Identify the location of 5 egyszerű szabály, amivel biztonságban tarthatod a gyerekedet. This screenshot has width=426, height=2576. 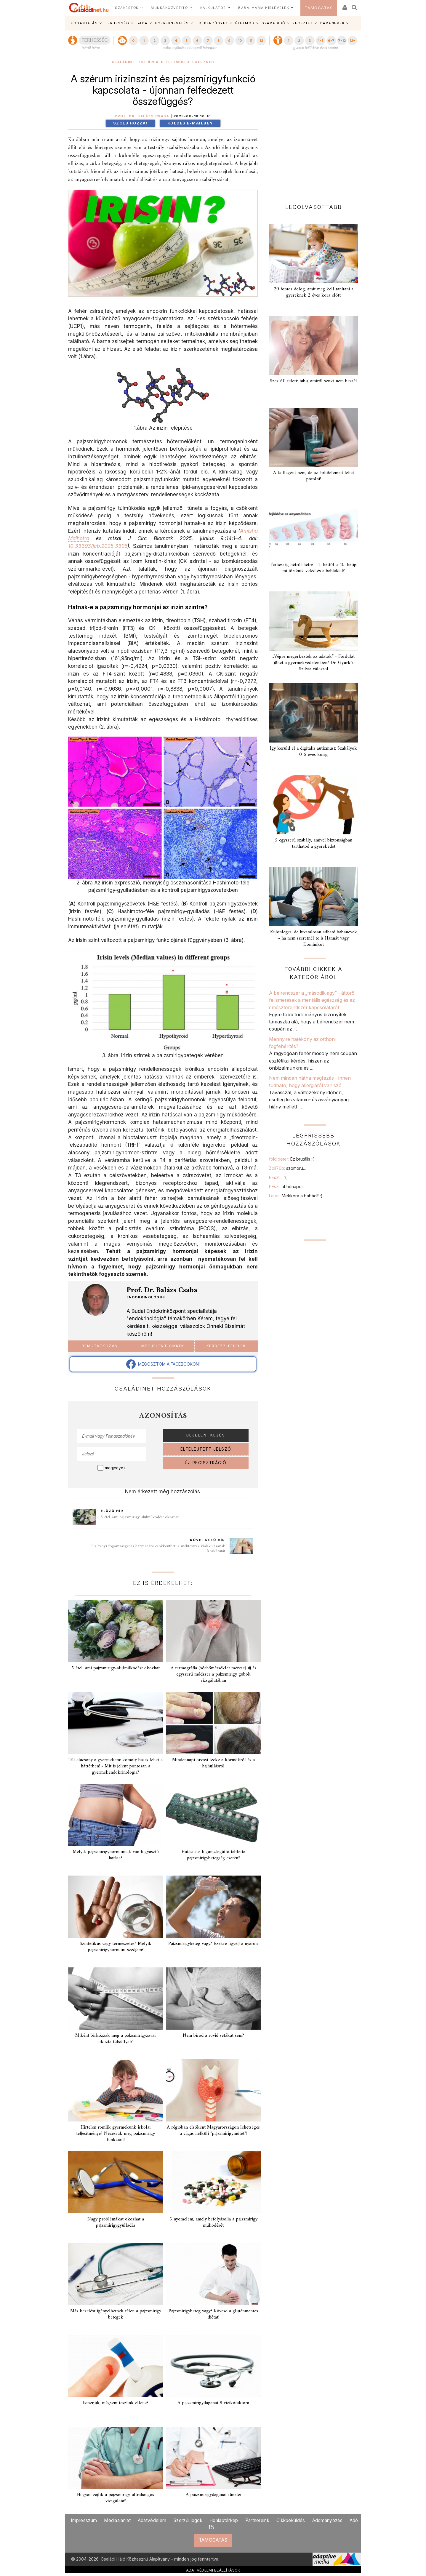
(313, 843).